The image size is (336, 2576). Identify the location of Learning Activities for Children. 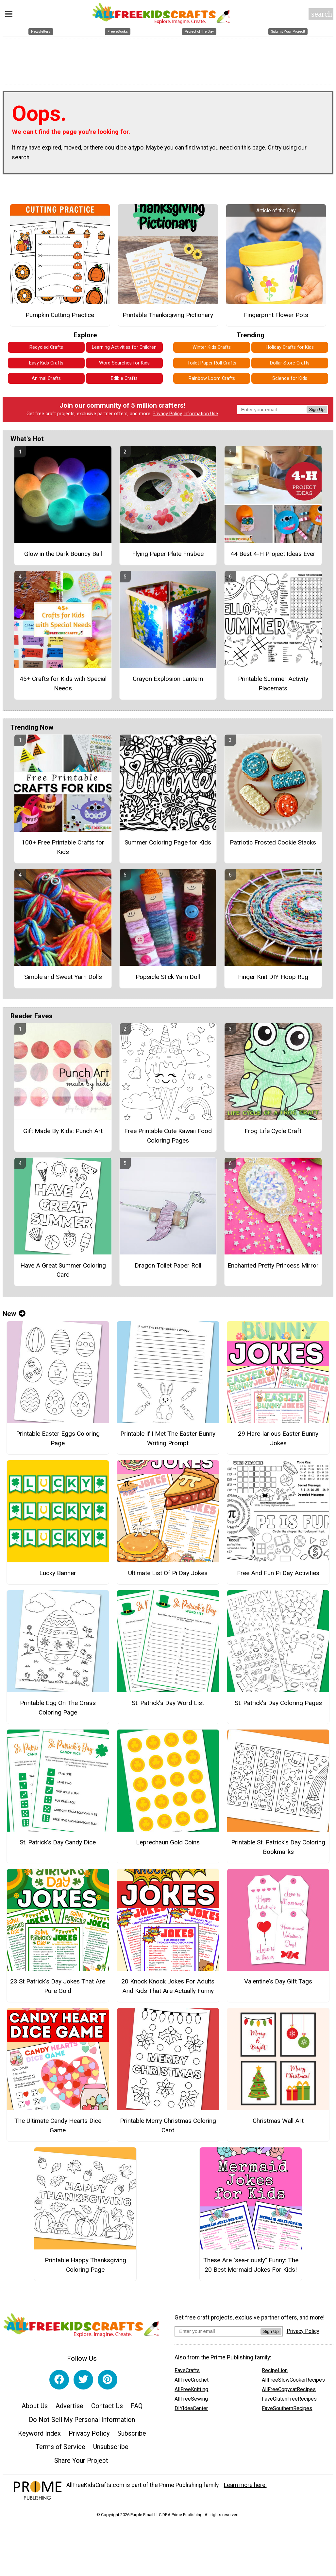
(124, 347).